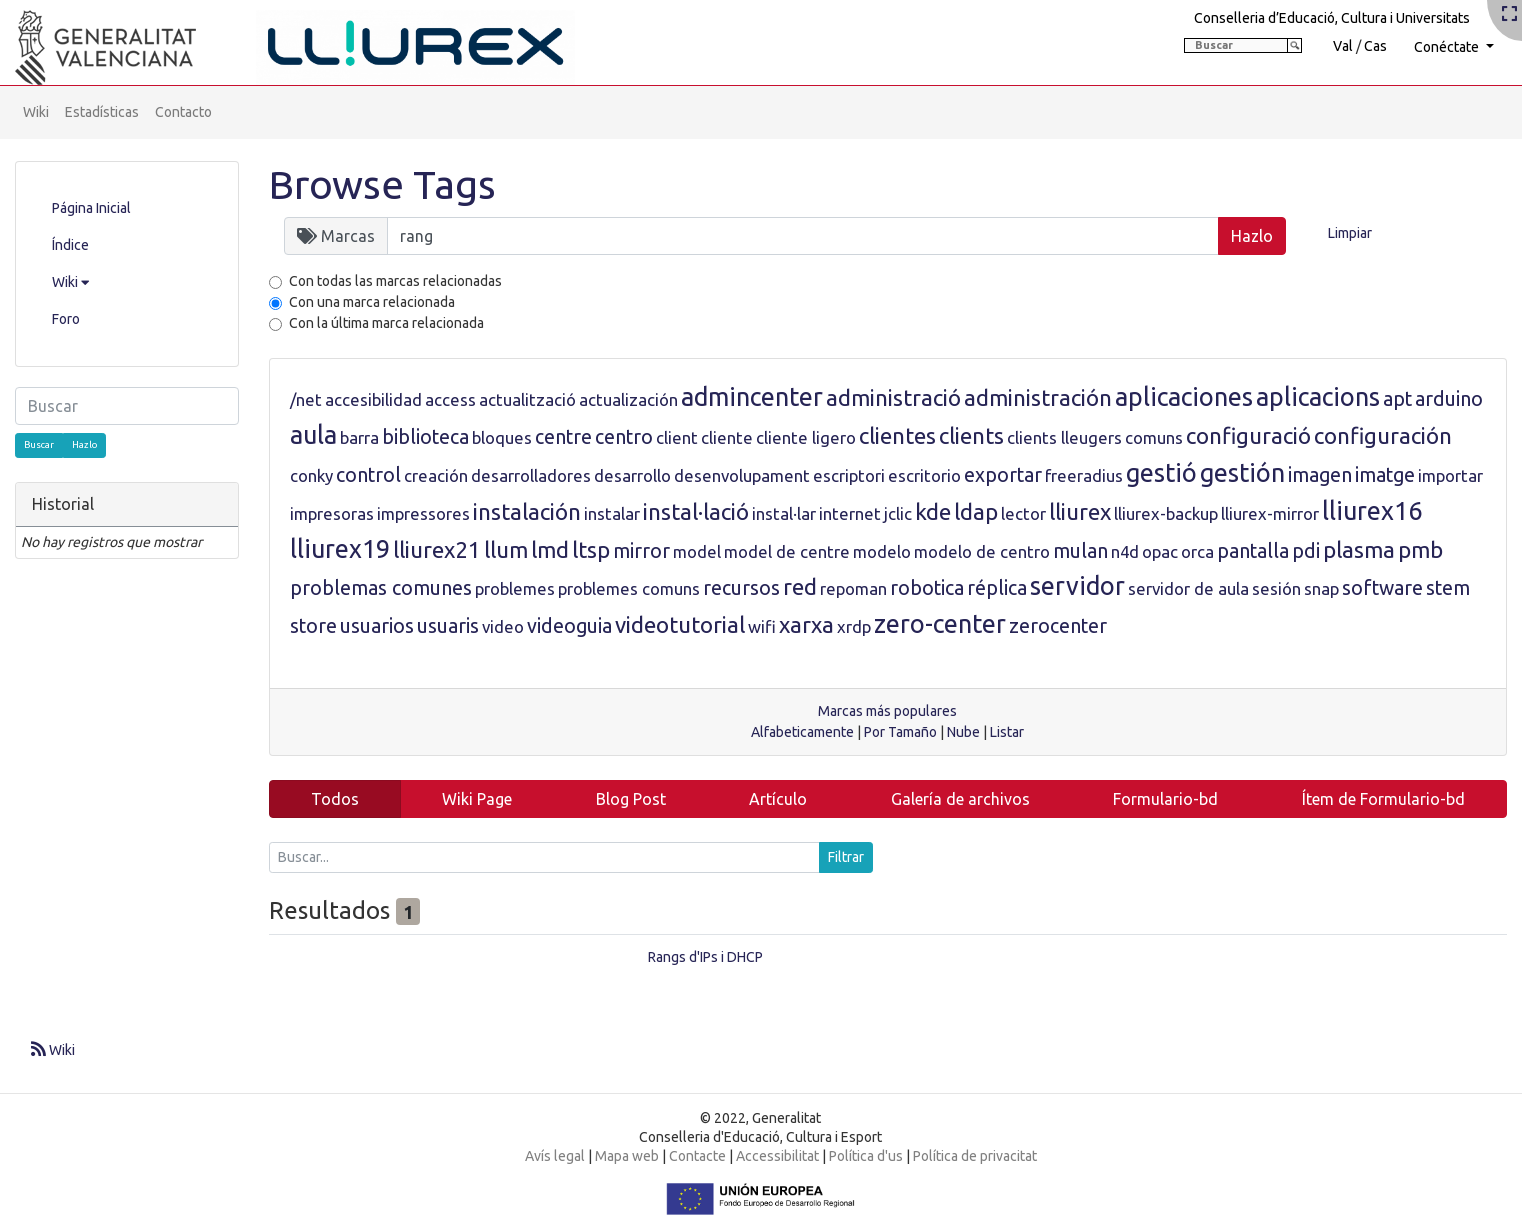 This screenshot has height=1223, width=1522. I want to click on lmd, so click(550, 549).